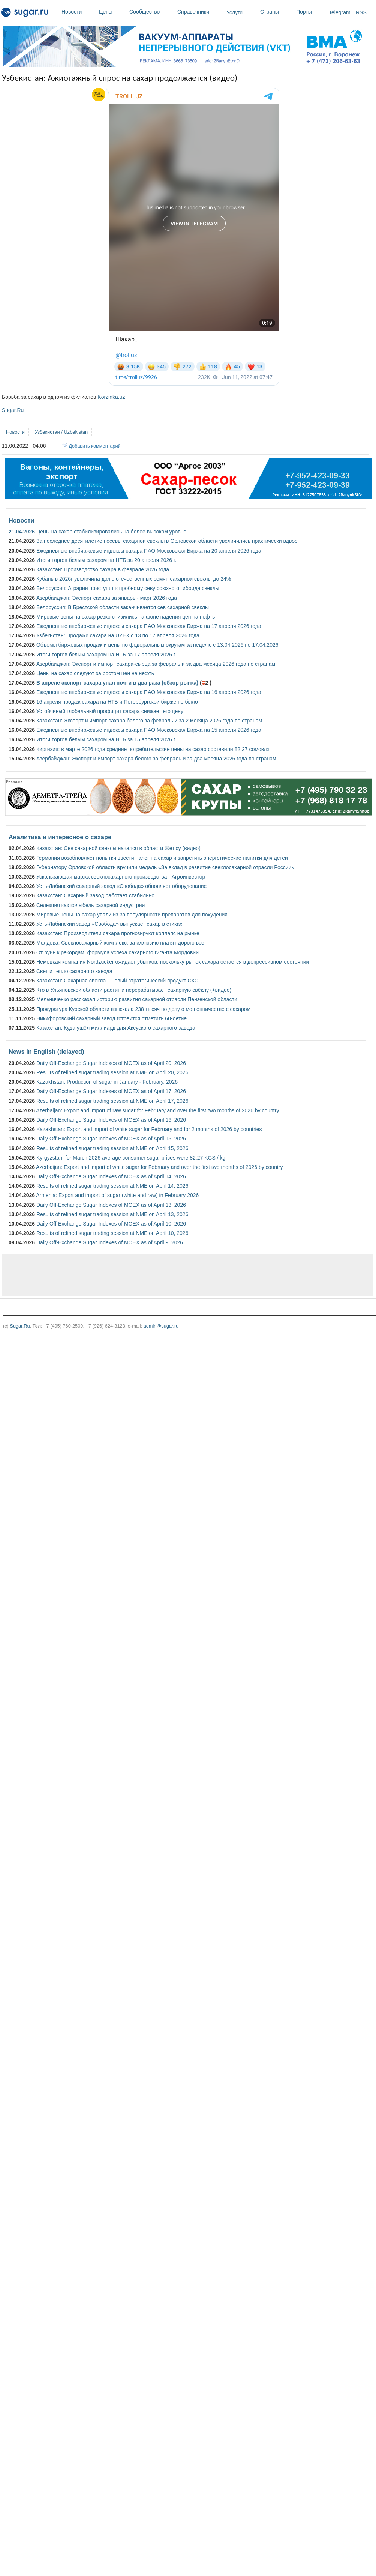  Describe the element at coordinates (95, 895) in the screenshot. I see `Казахстан: Сахарный завод работает стабильно` at that location.